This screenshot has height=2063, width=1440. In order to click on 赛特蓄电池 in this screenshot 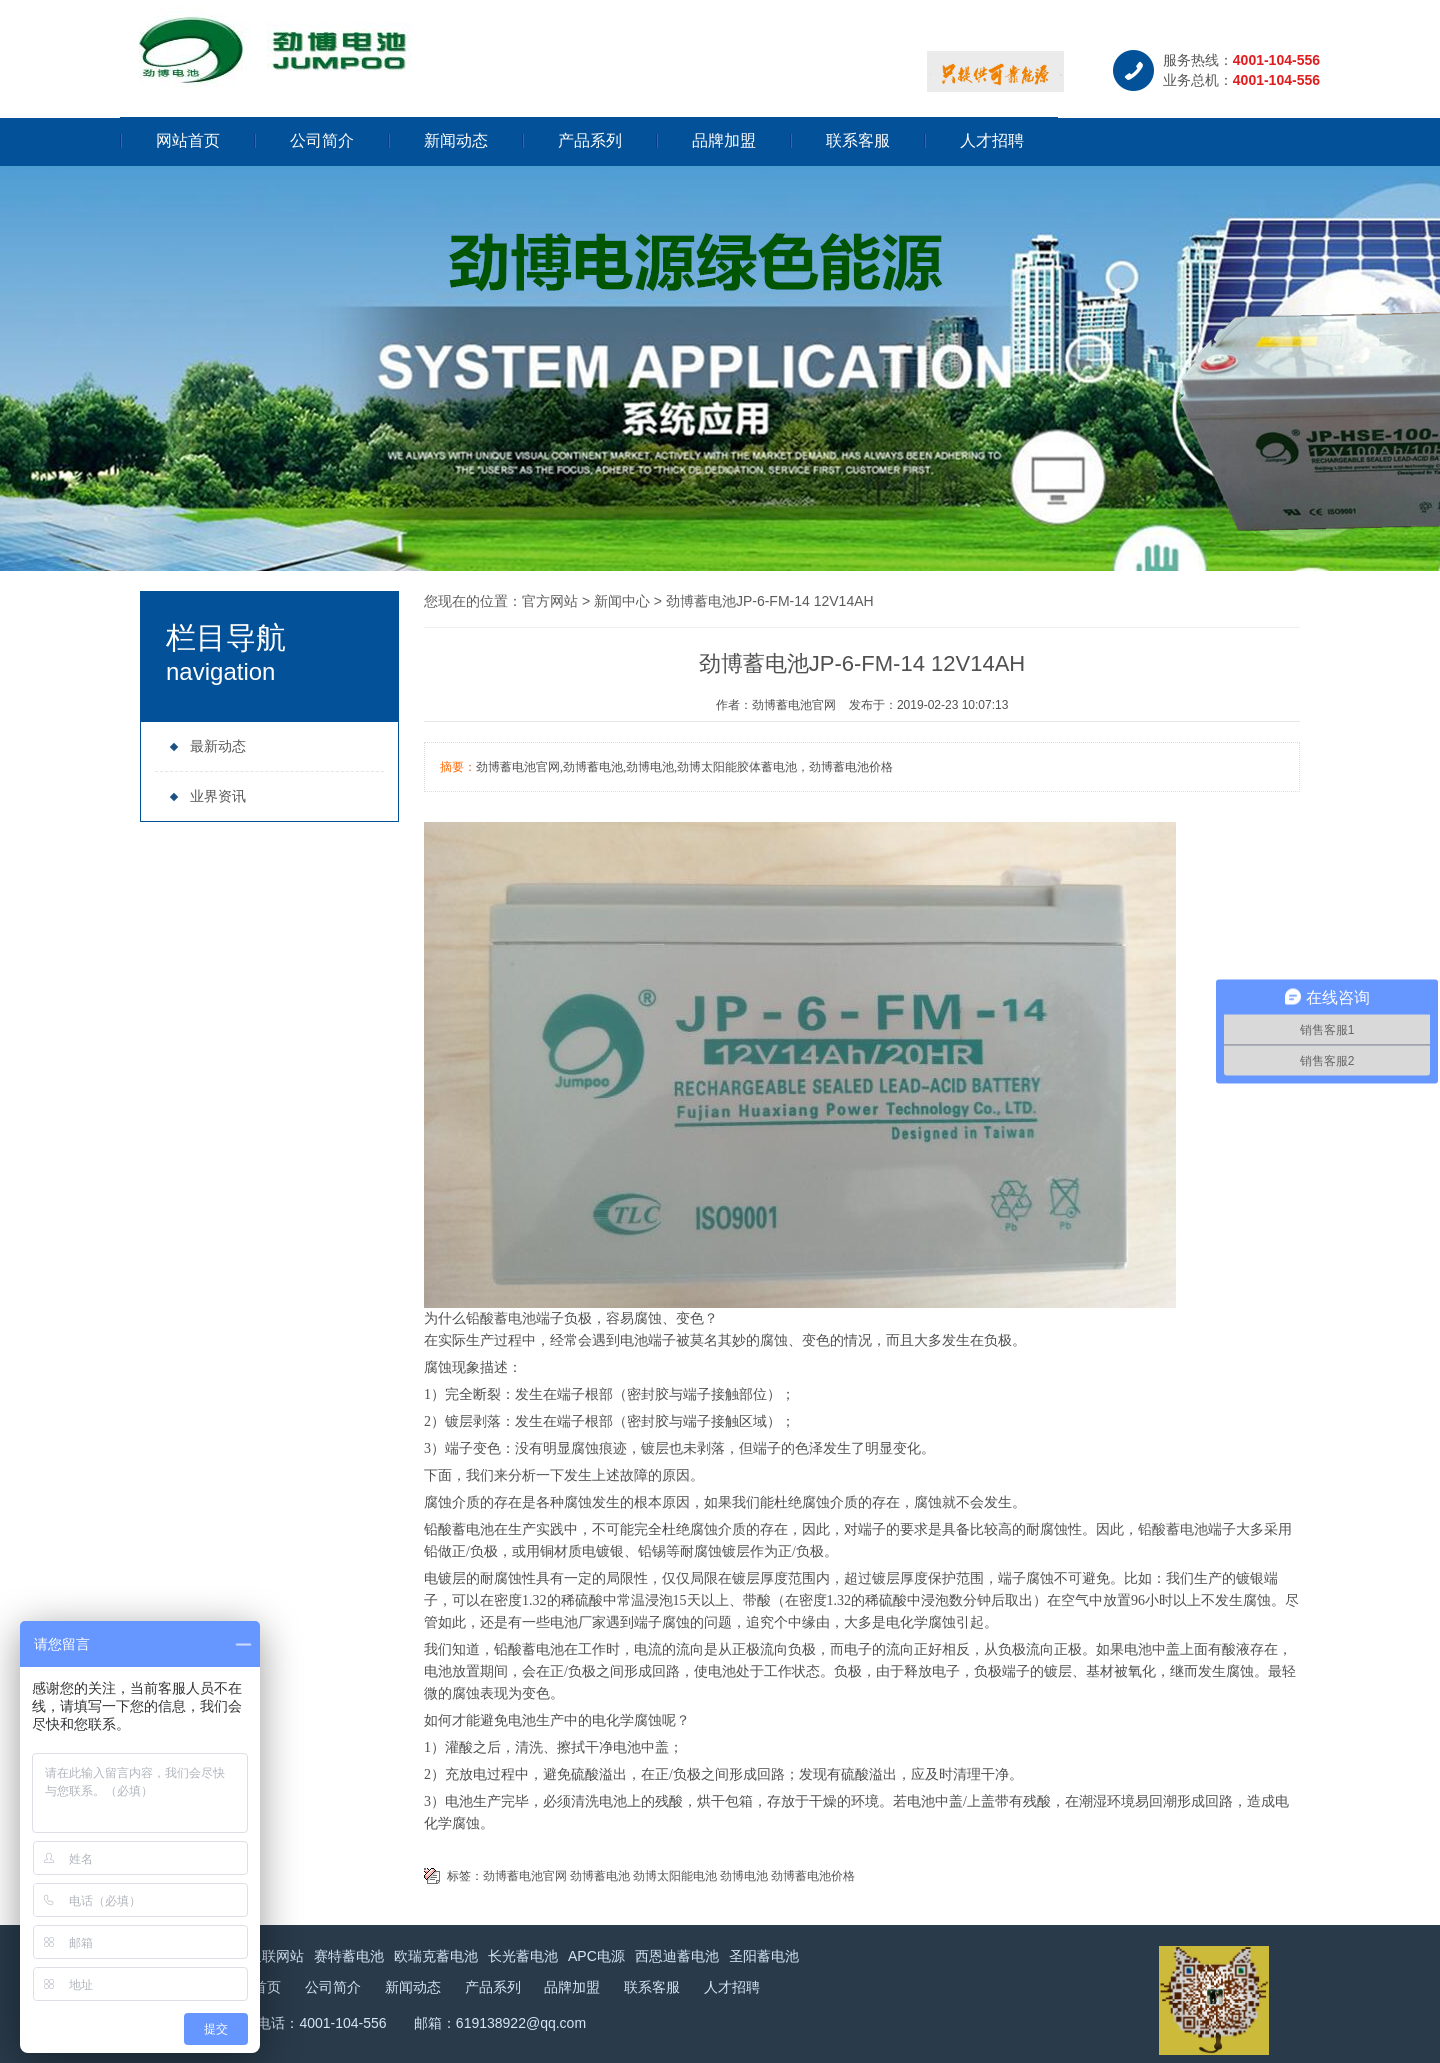, I will do `click(349, 1956)`.